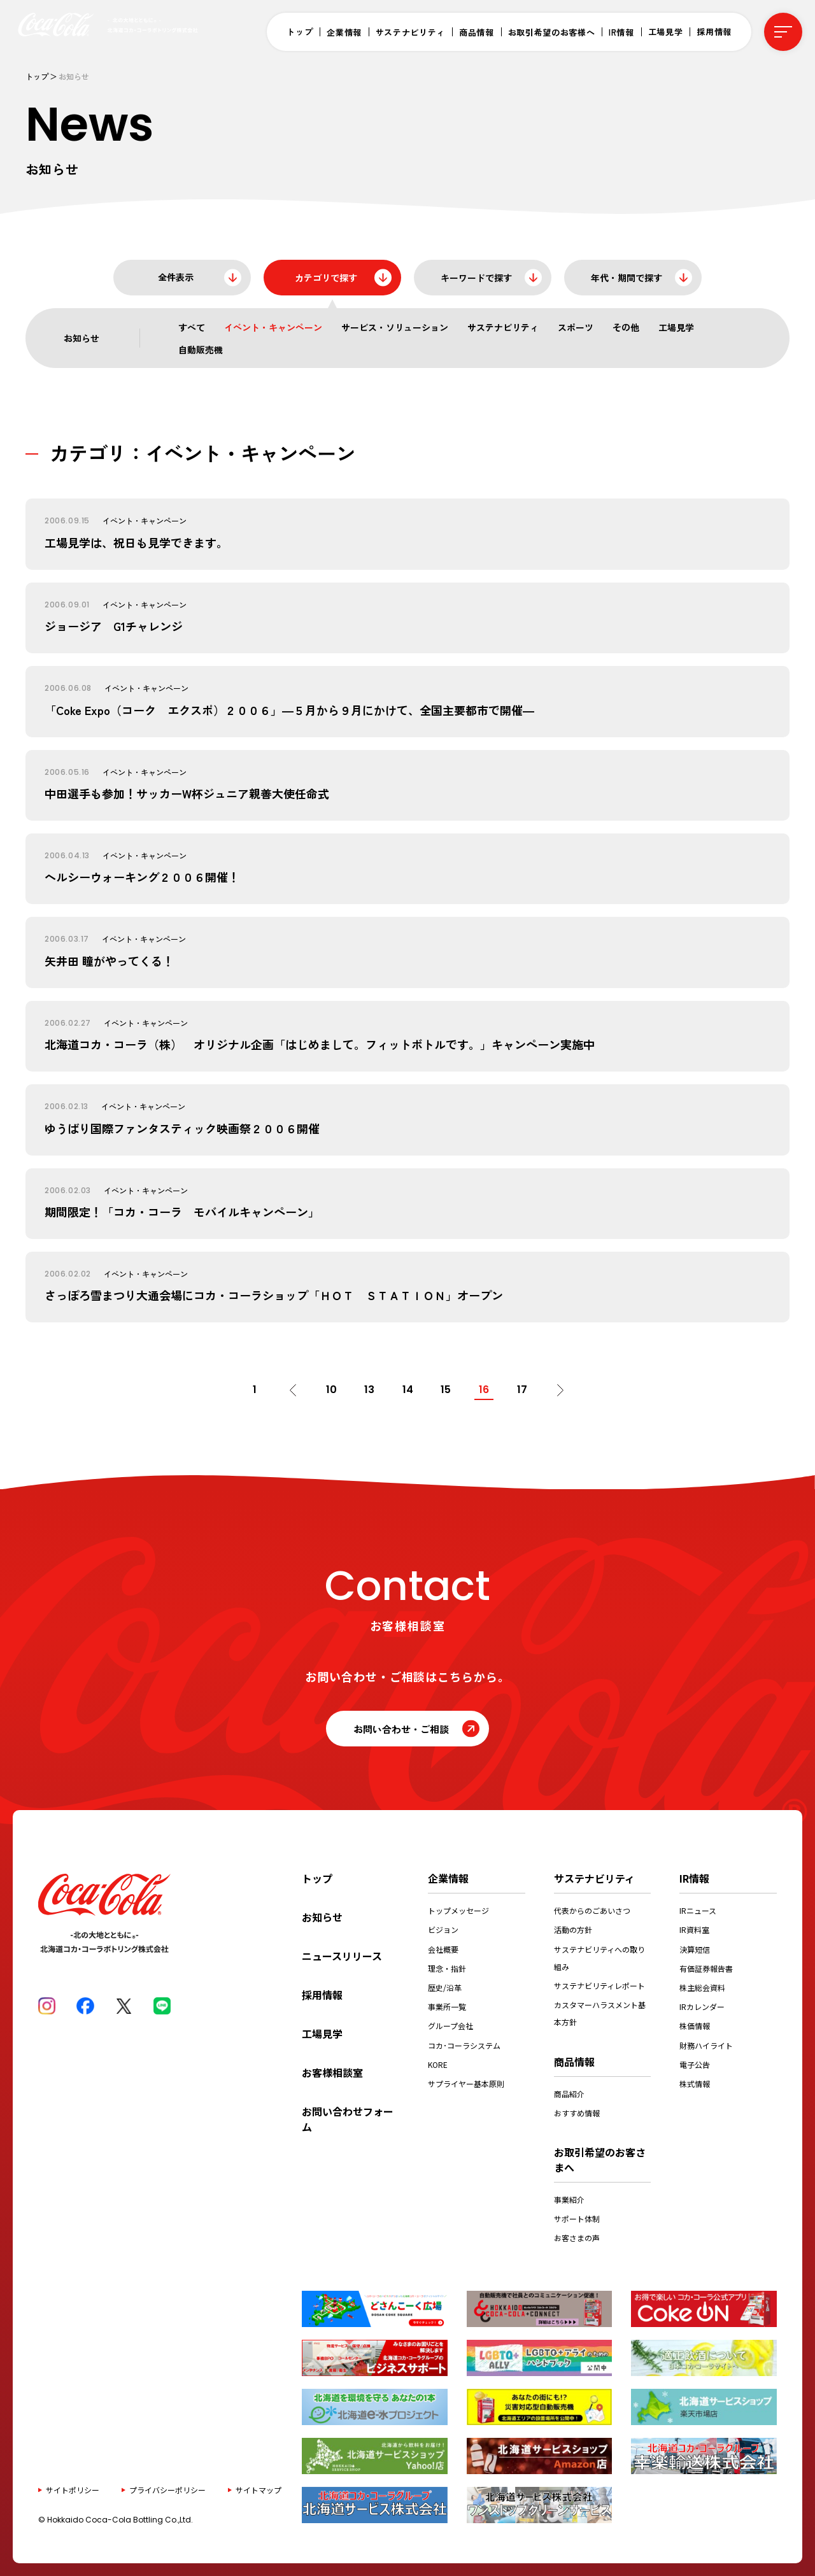 The image size is (815, 2576). I want to click on ビジョン, so click(443, 1929).